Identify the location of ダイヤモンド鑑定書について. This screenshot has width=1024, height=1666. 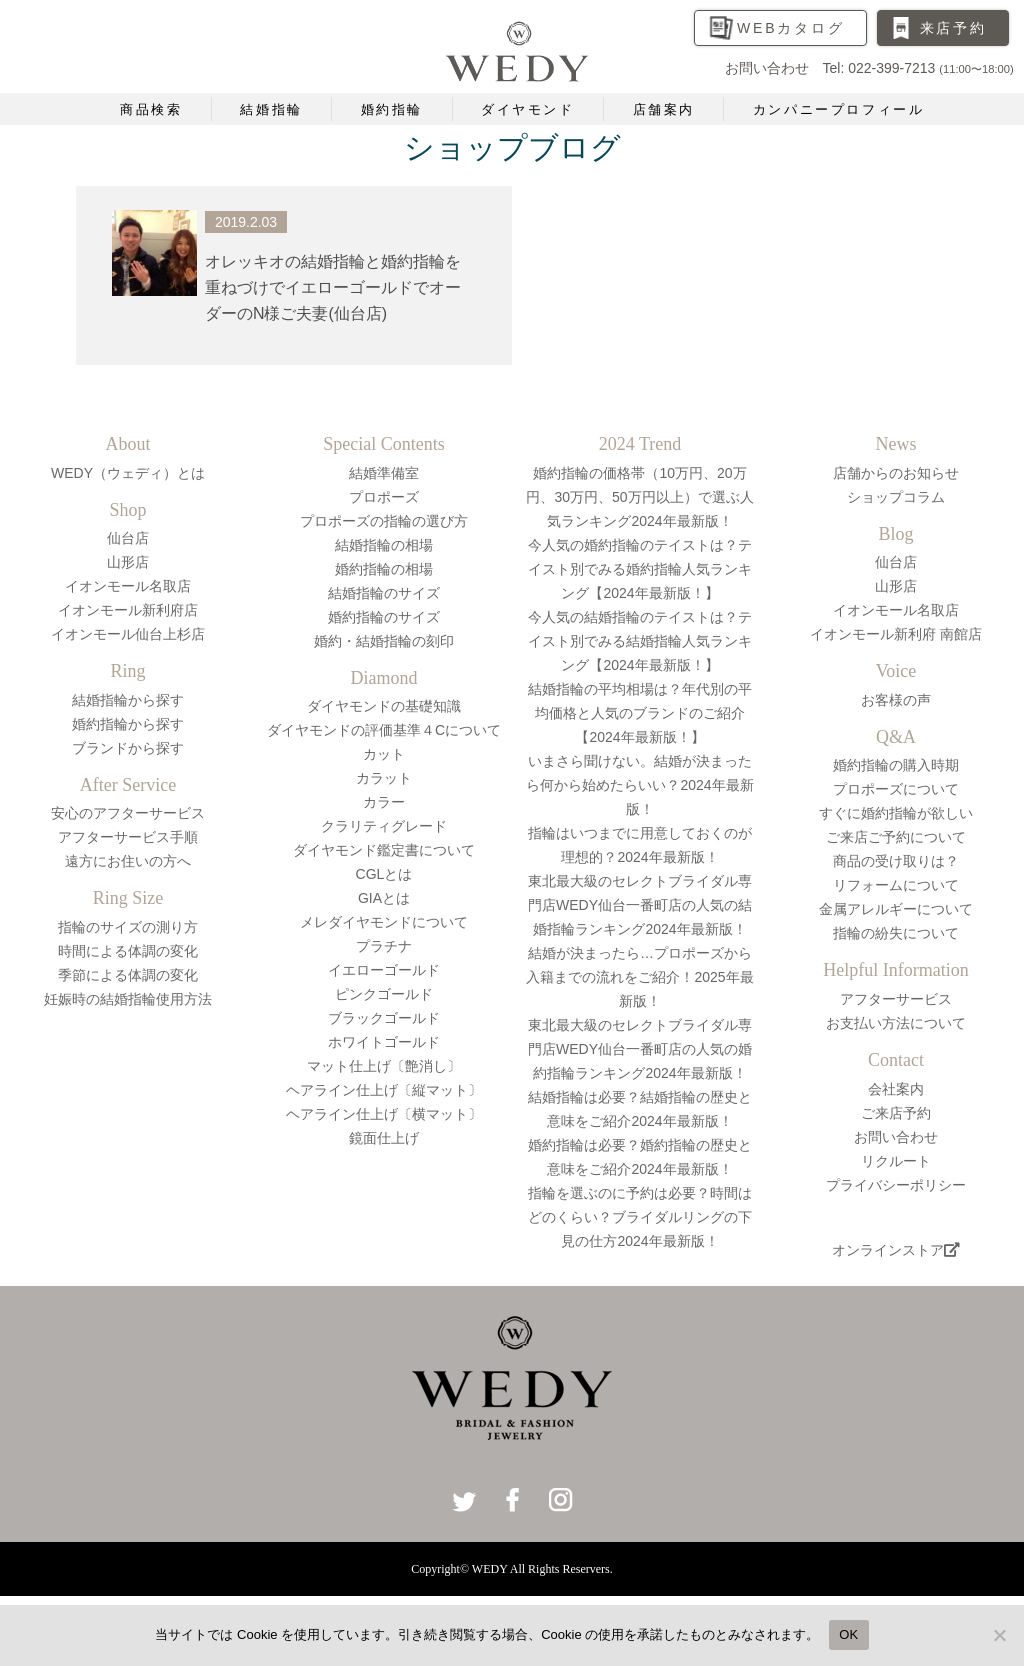
(384, 850).